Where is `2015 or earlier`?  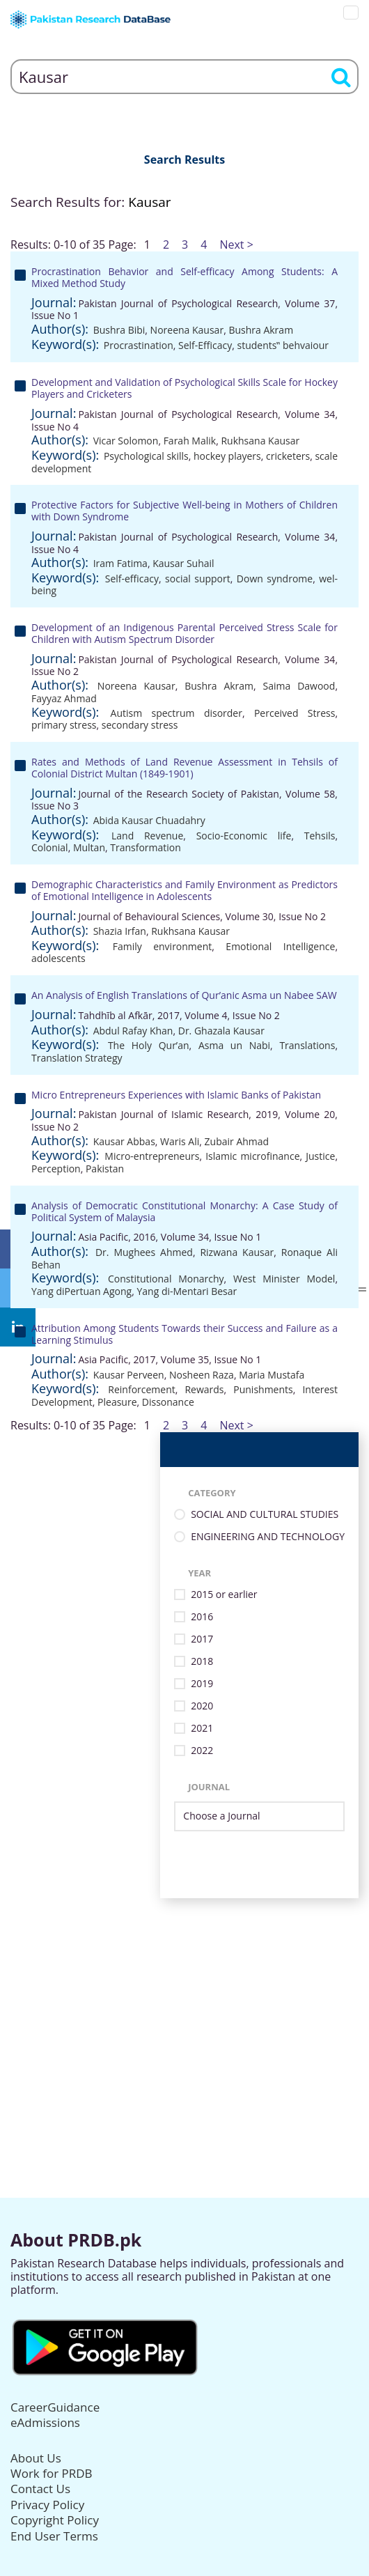 2015 or earlier is located at coordinates (224, 1595).